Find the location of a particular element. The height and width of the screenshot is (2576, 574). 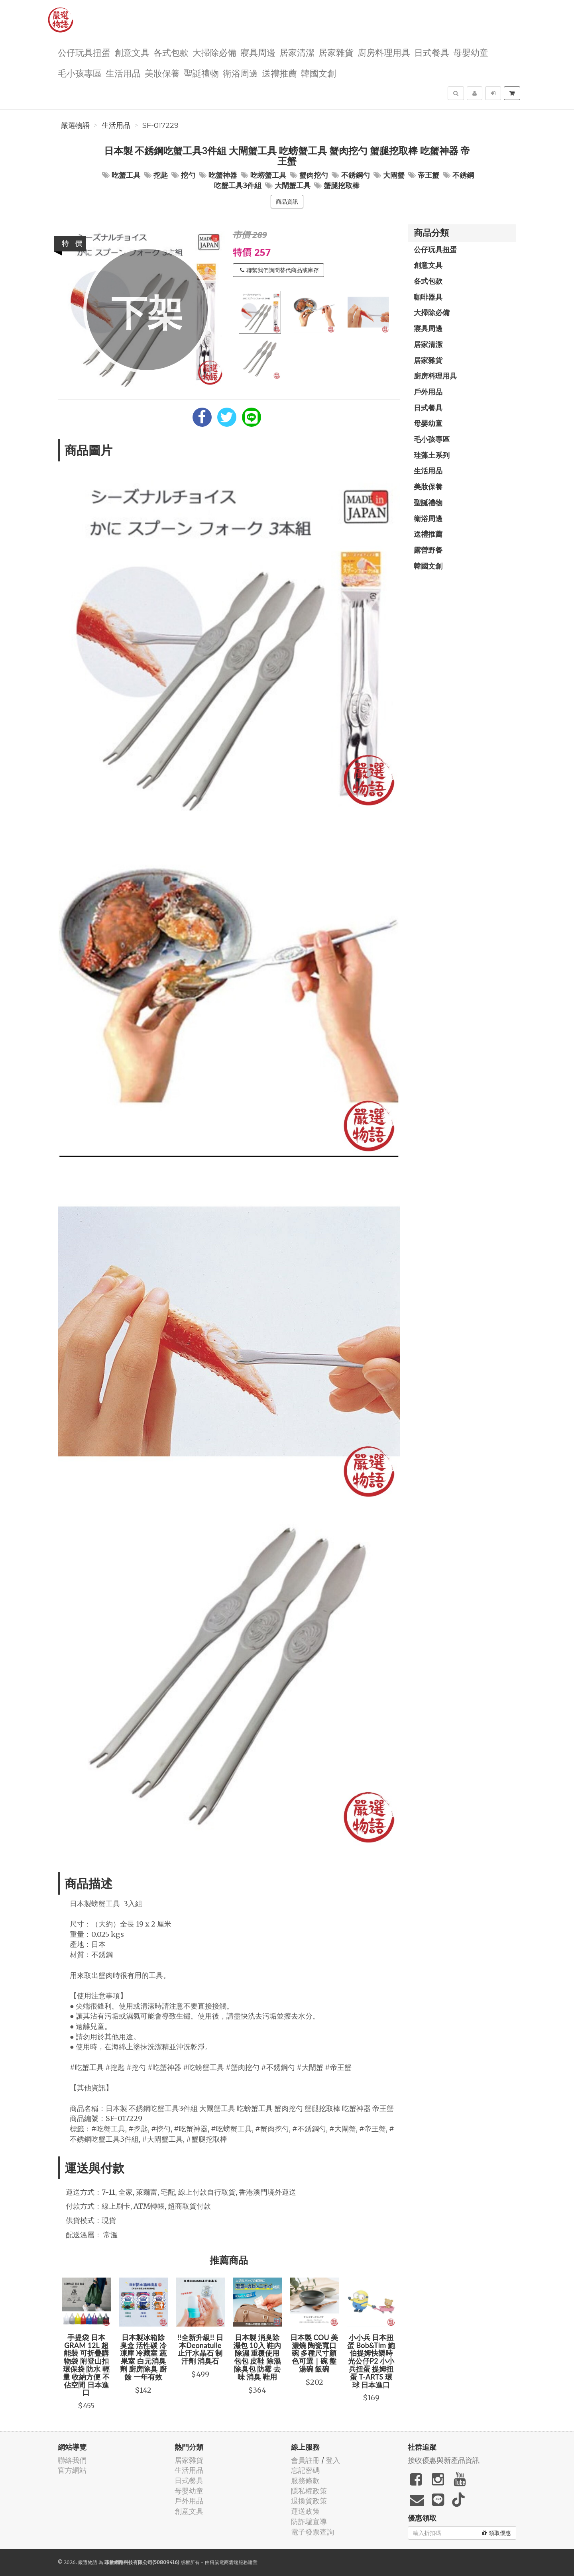

居家清潔 is located at coordinates (297, 52).